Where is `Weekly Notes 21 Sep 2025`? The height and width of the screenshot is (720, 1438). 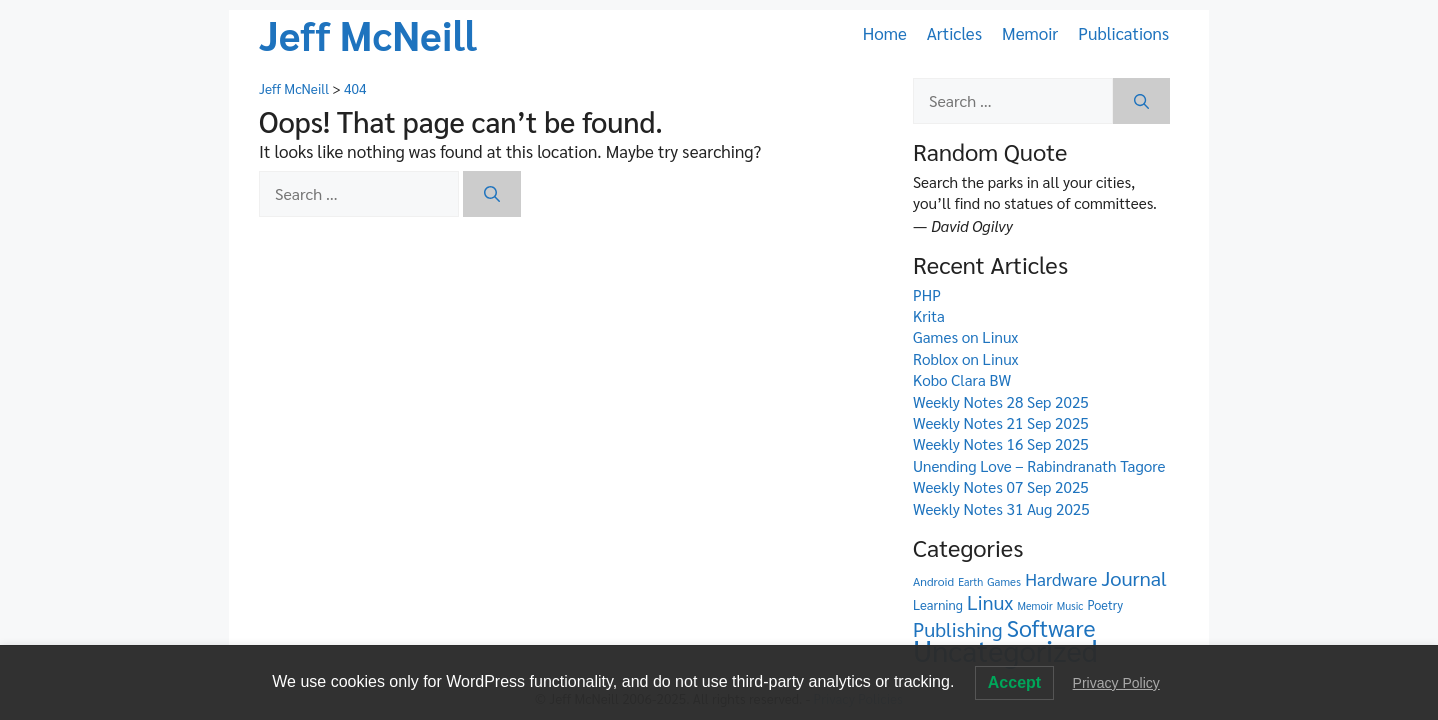
Weekly Notes 21 Sep 2025 is located at coordinates (1001, 423).